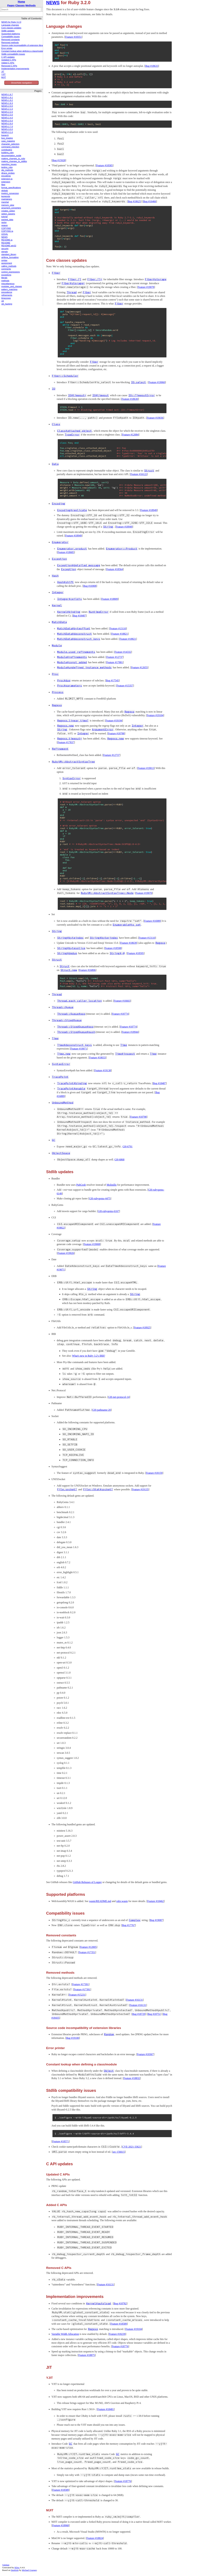 This screenshot has height=2576, width=211. Describe the element at coordinates (4, 222) in the screenshot. I see `ractor` at that location.